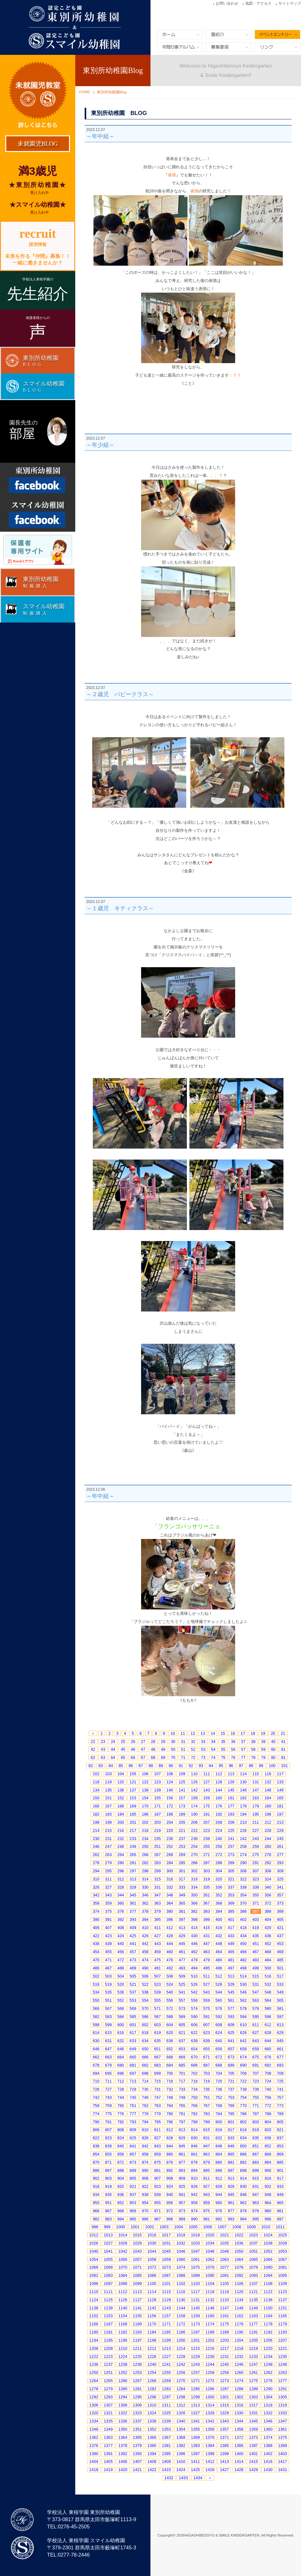 The width and height of the screenshot is (301, 2576). I want to click on 827, so click(157, 2137).